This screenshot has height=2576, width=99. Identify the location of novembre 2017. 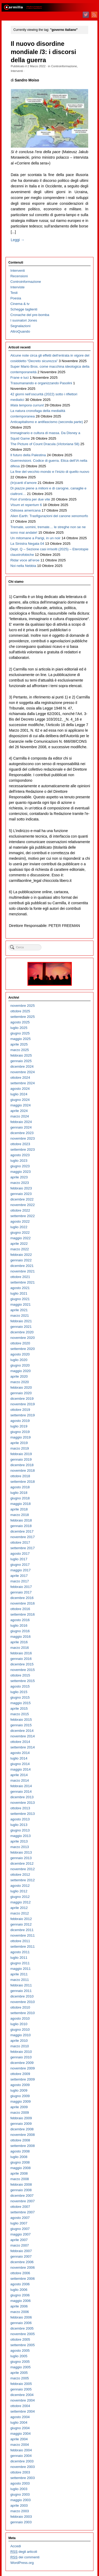
(22, 1537).